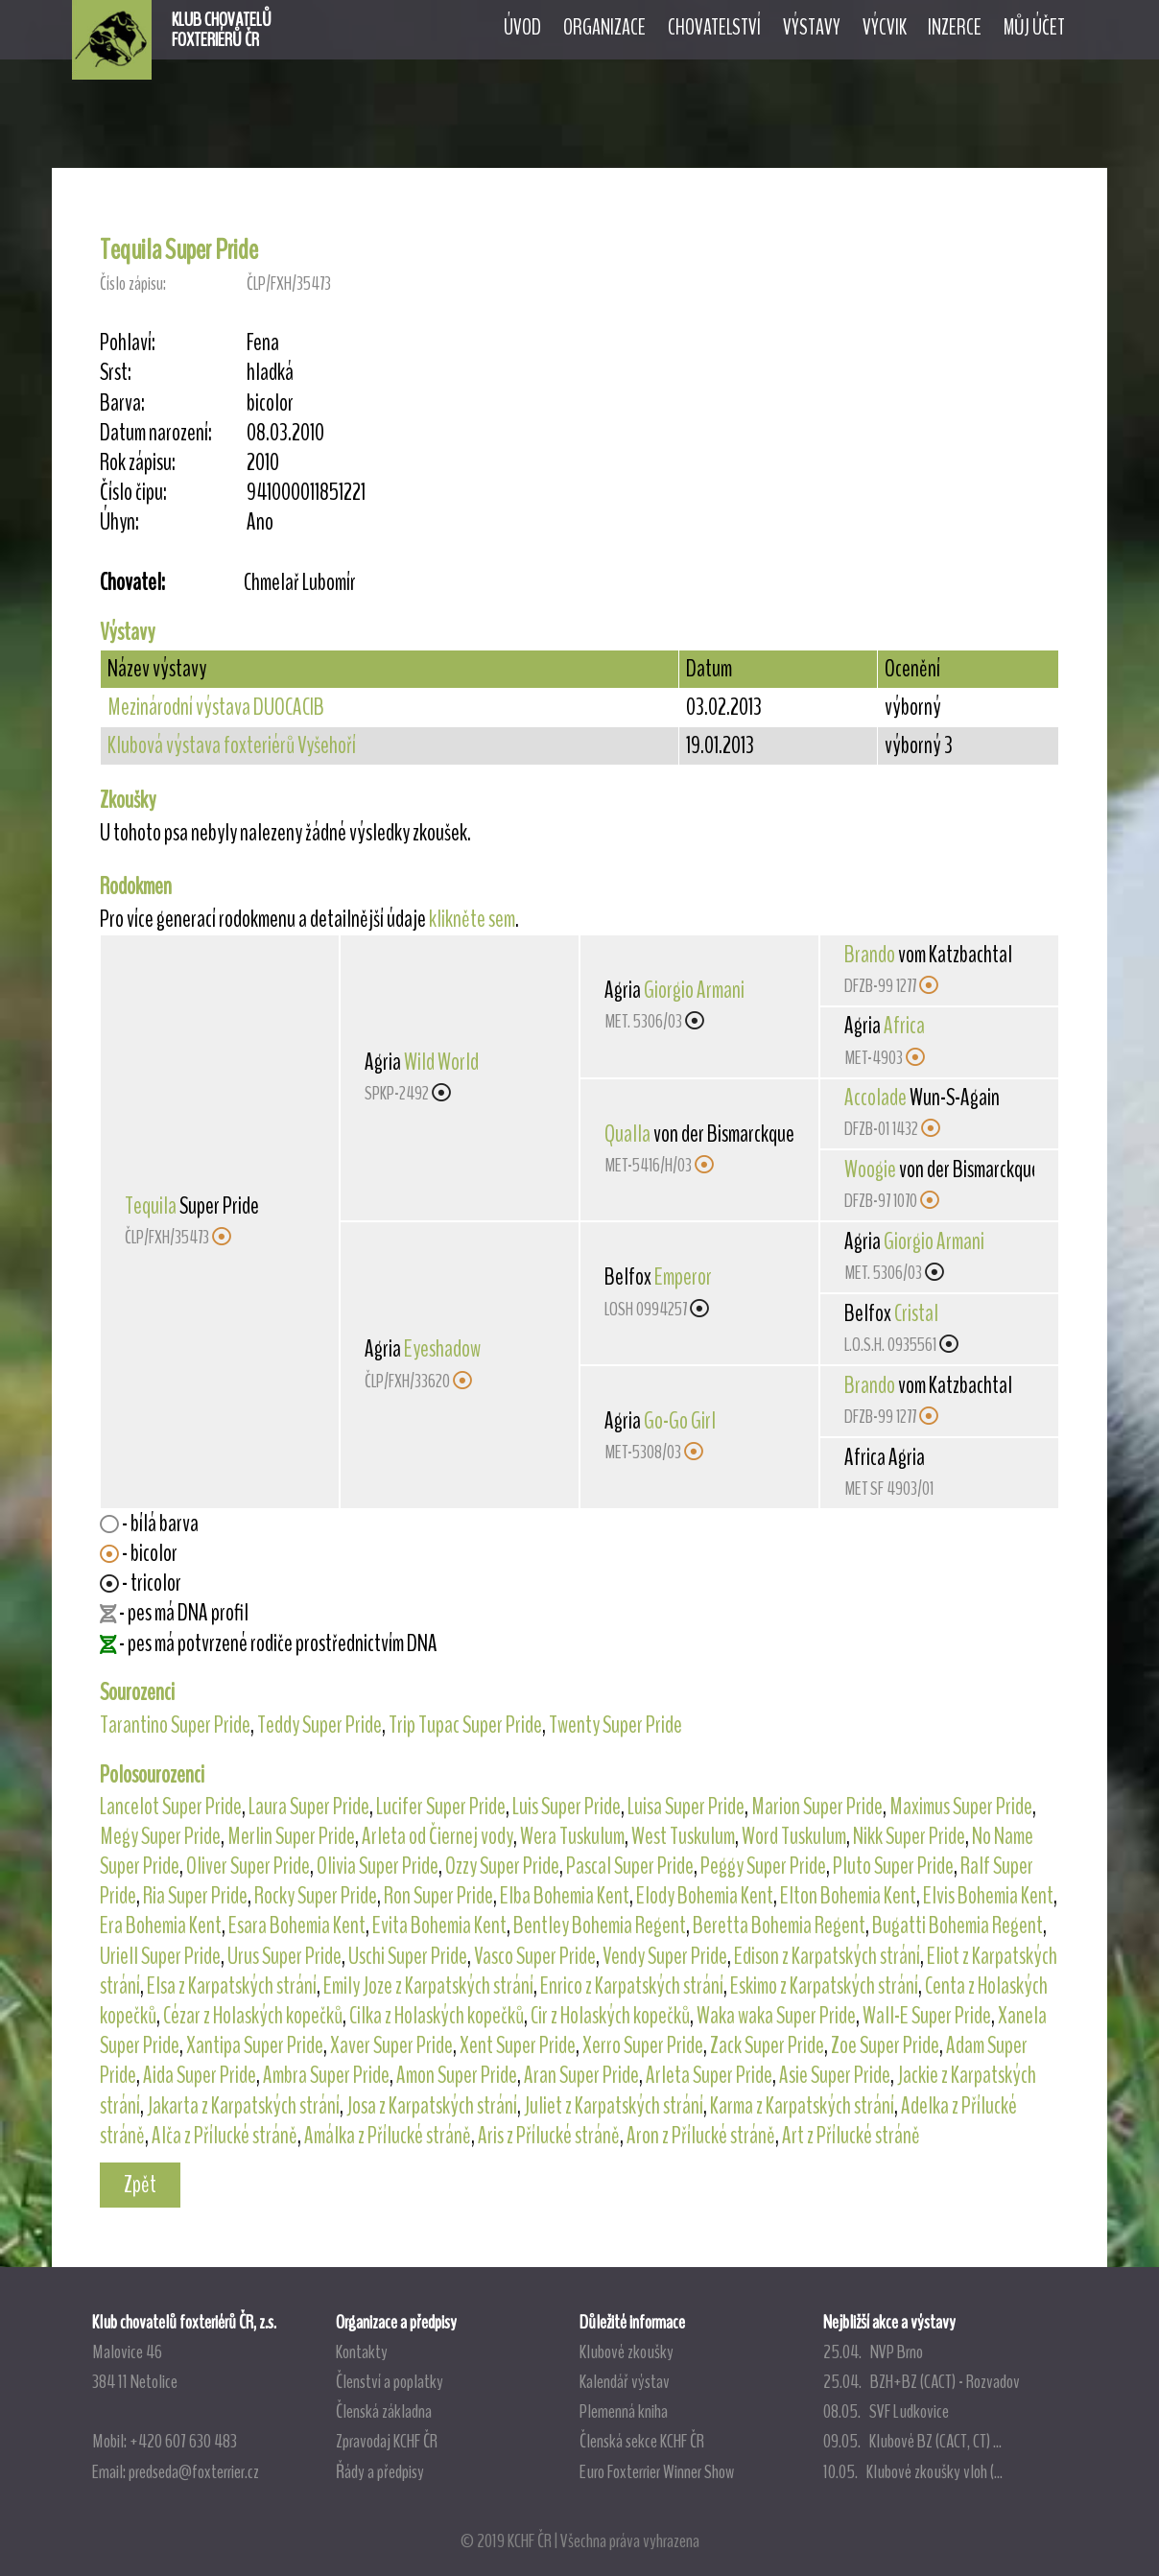  I want to click on 09.05. Klubové BZ (CACT, CT) ..., so click(912, 2440).